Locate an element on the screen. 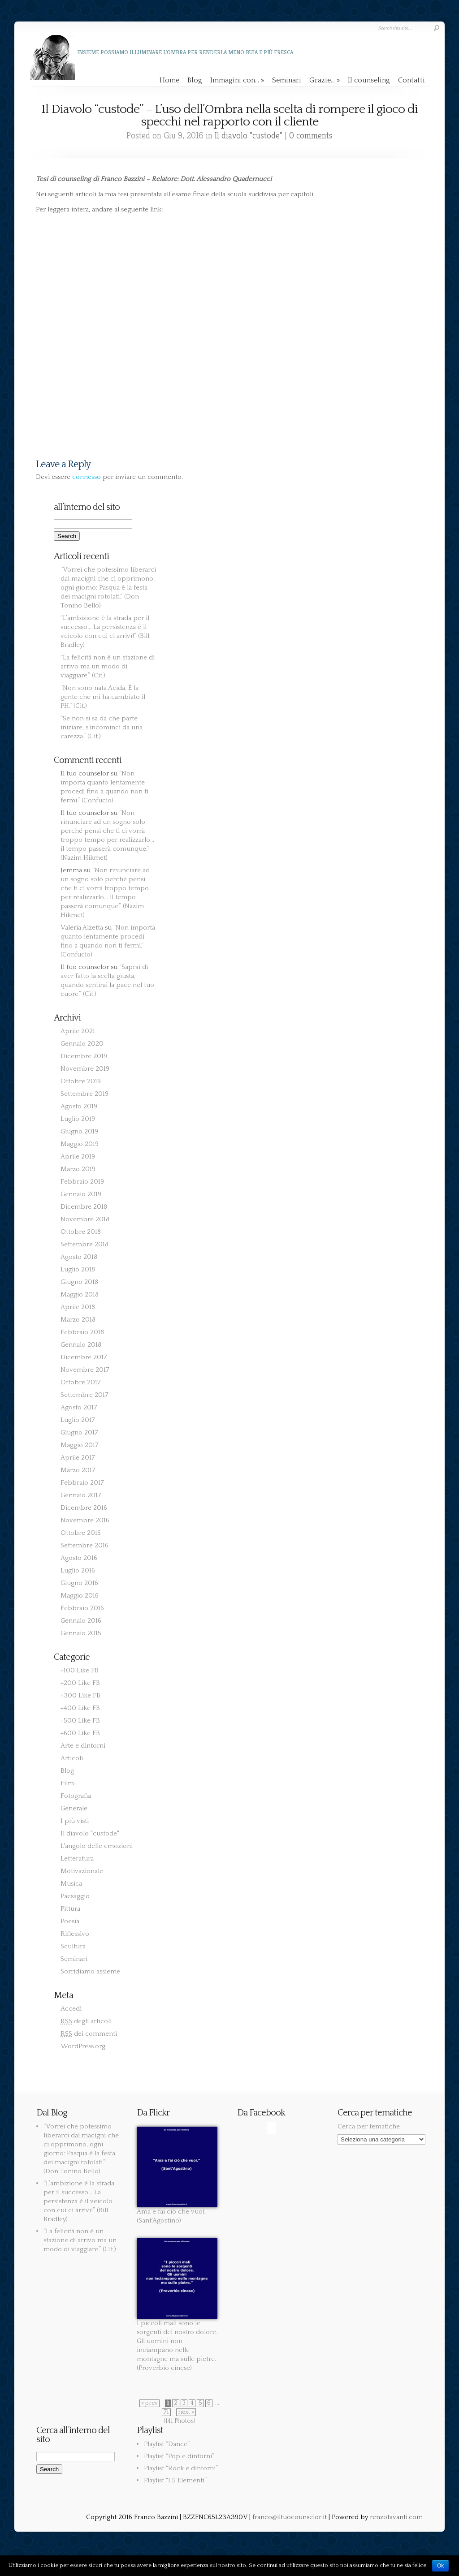 The image size is (459, 2576). Novembre 2018 is located at coordinates (85, 1219).